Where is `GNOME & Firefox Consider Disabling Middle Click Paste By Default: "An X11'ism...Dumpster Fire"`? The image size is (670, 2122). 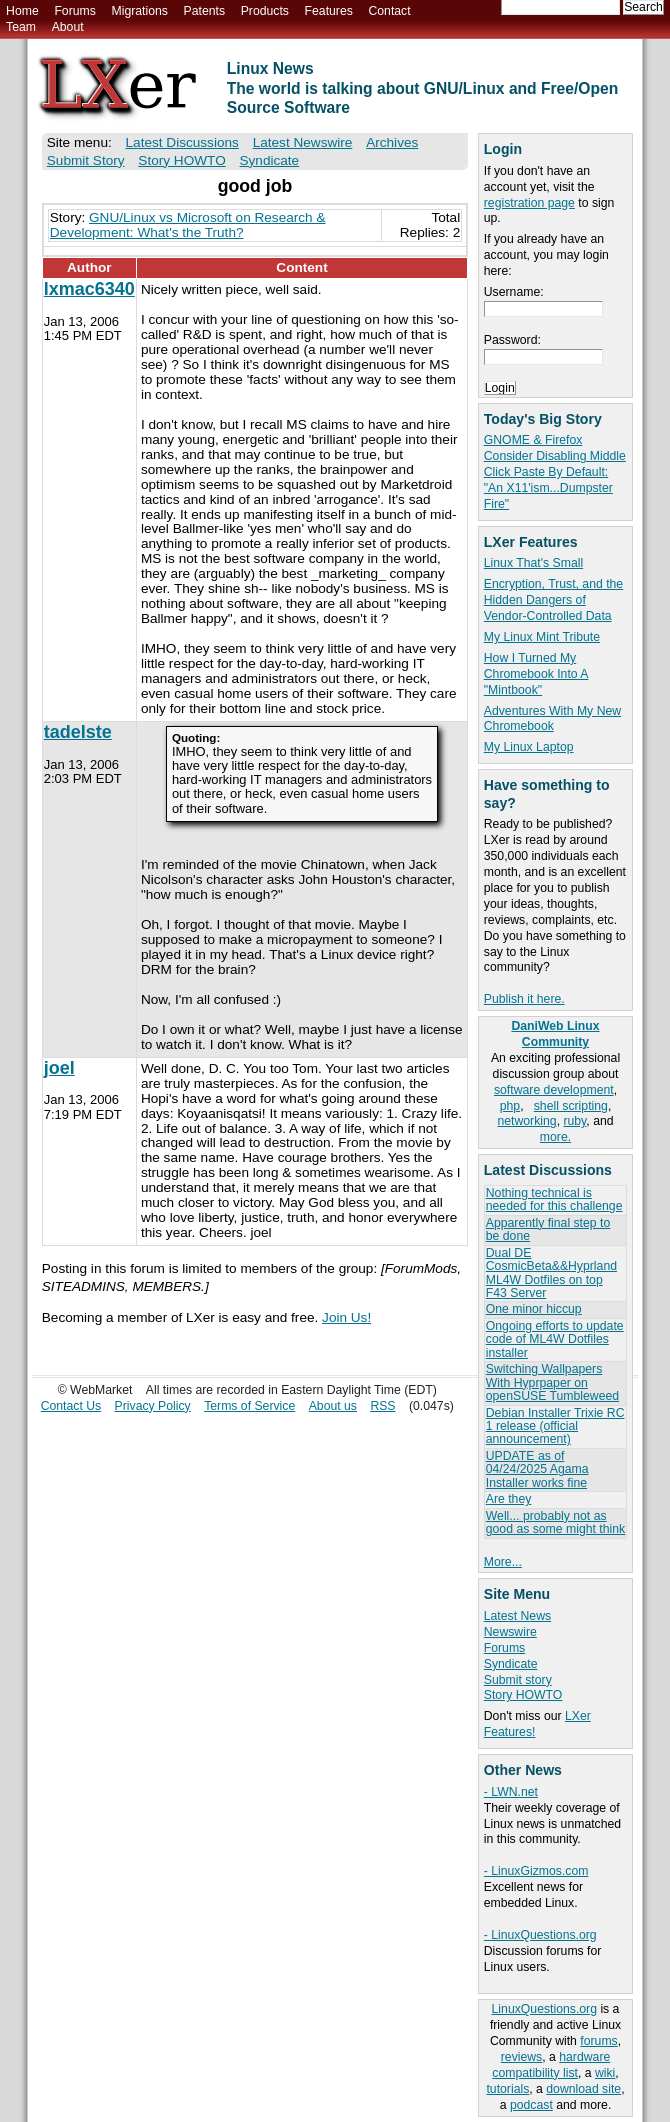
GNOME & Firefox Consider Disabling Middle Click Paste By Default: "An X11'ism...Dumpster Fire" is located at coordinates (555, 472).